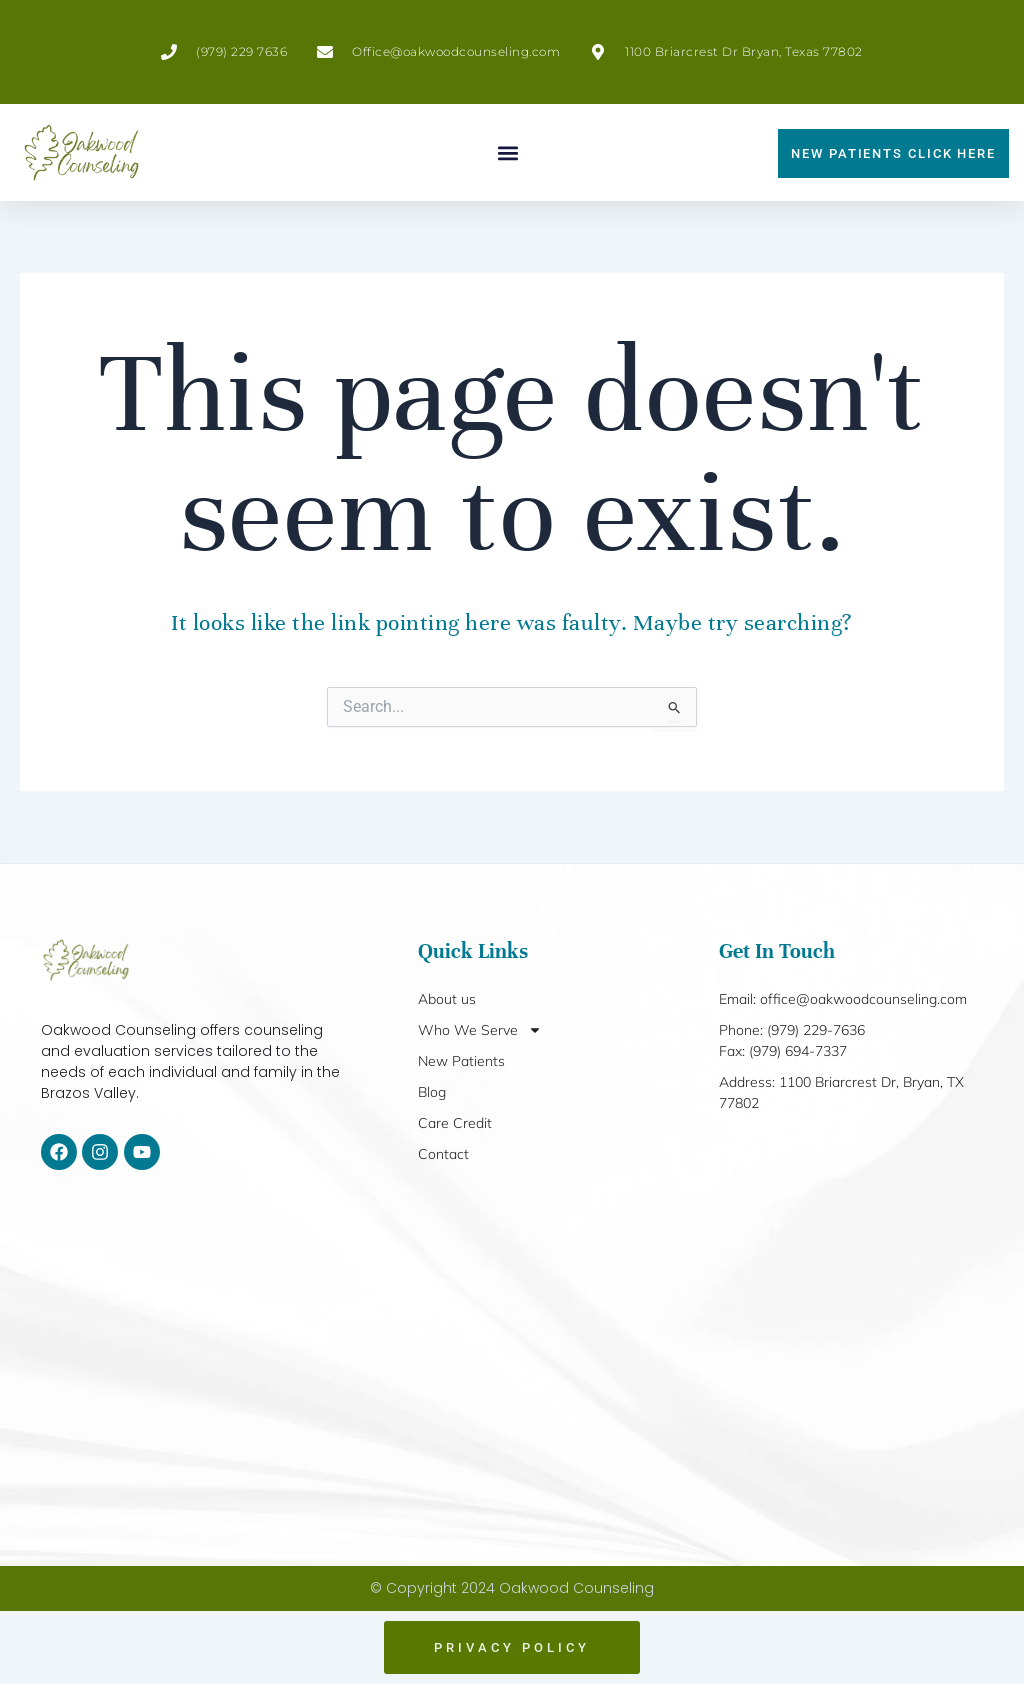 The width and height of the screenshot is (1024, 1684). Describe the element at coordinates (455, 1123) in the screenshot. I see `Care Credit` at that location.